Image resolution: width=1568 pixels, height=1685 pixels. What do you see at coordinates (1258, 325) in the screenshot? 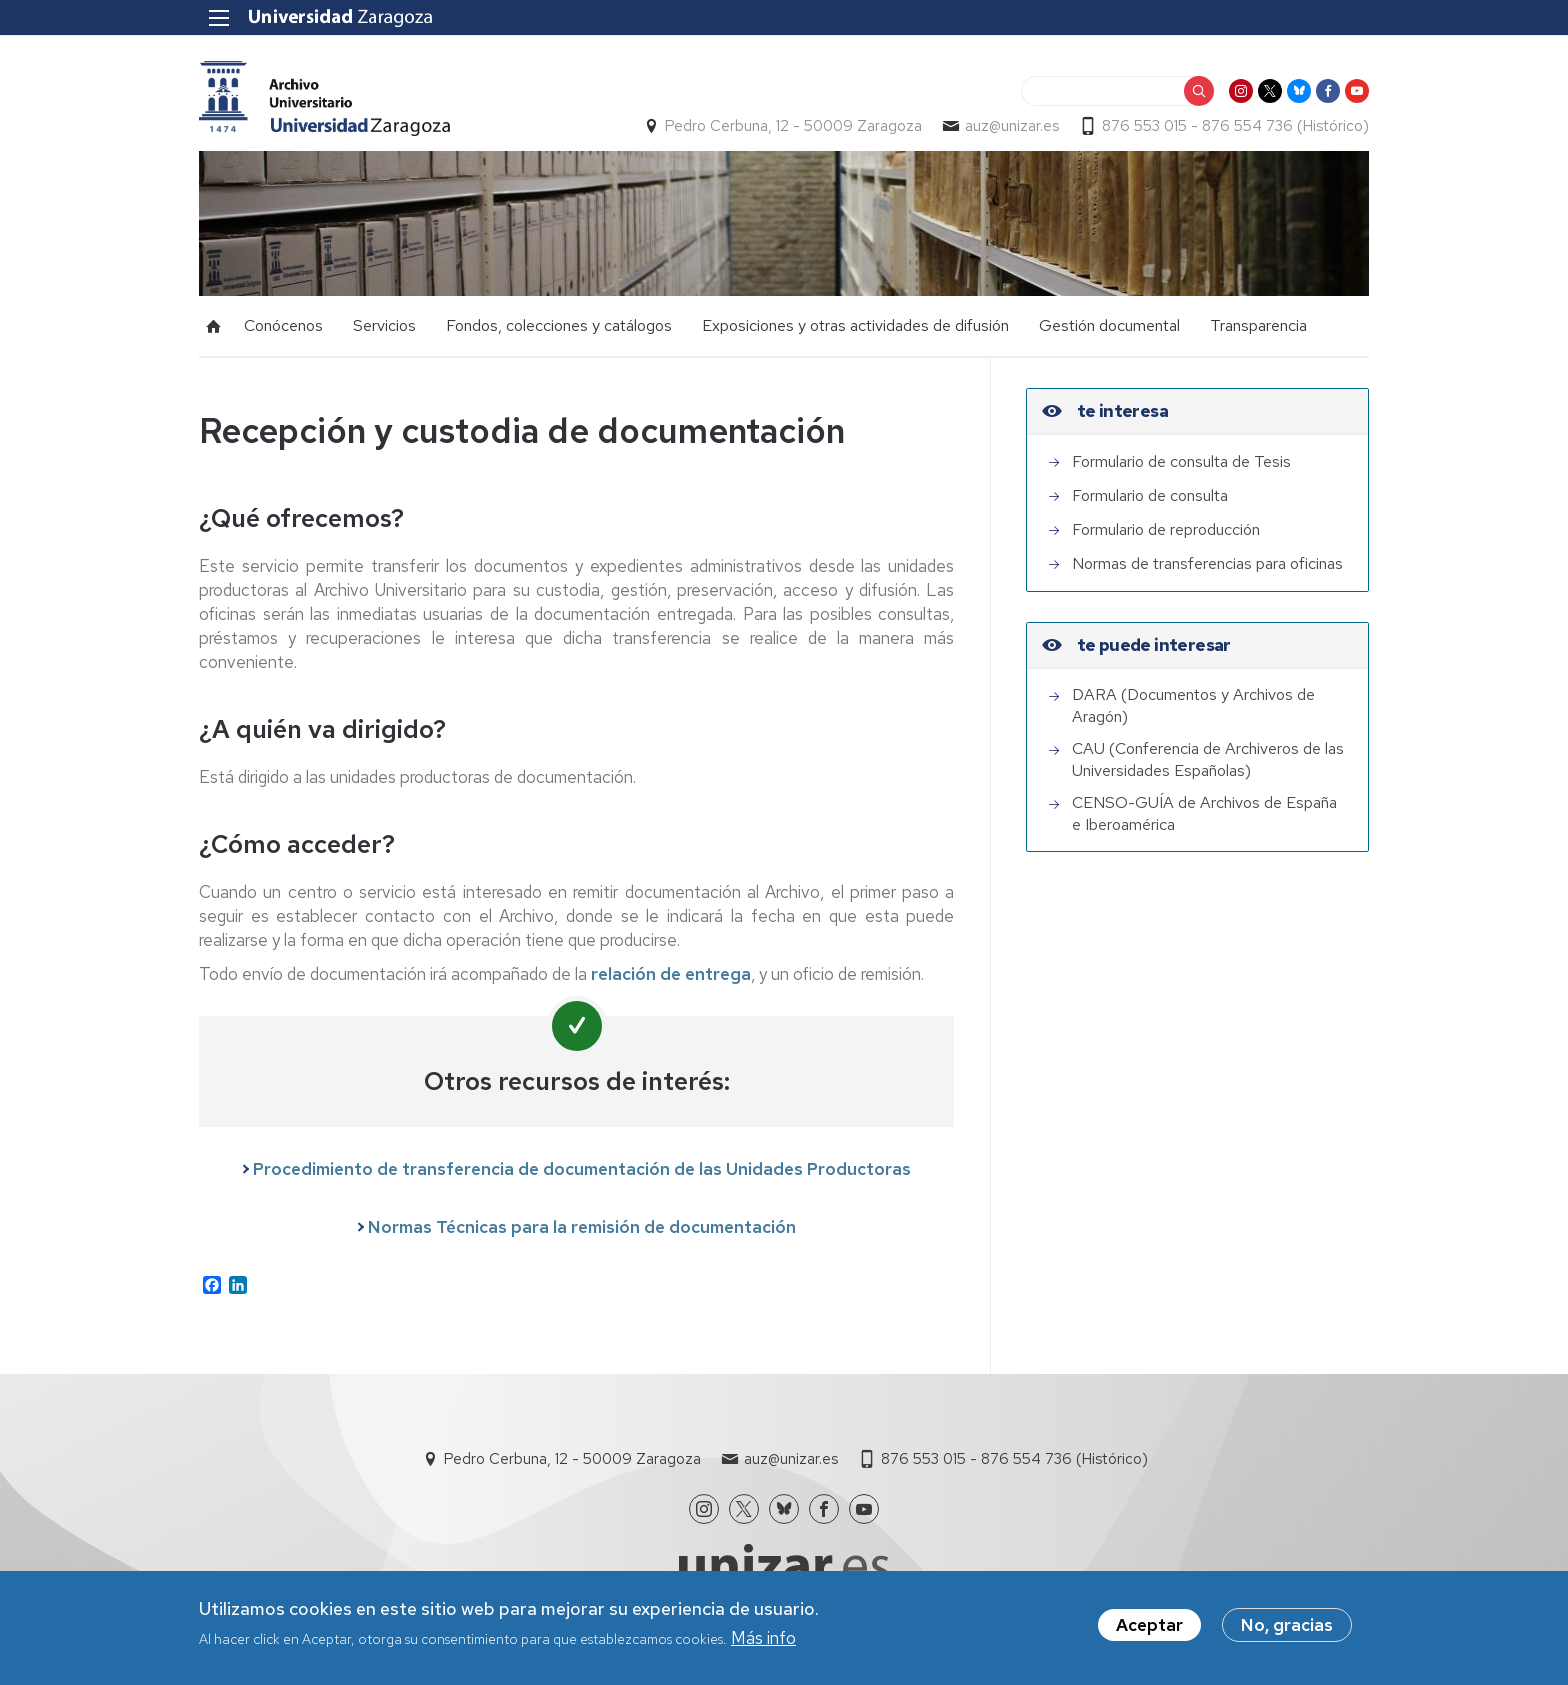
I see `Transparencia [menuitem]` at bounding box center [1258, 325].